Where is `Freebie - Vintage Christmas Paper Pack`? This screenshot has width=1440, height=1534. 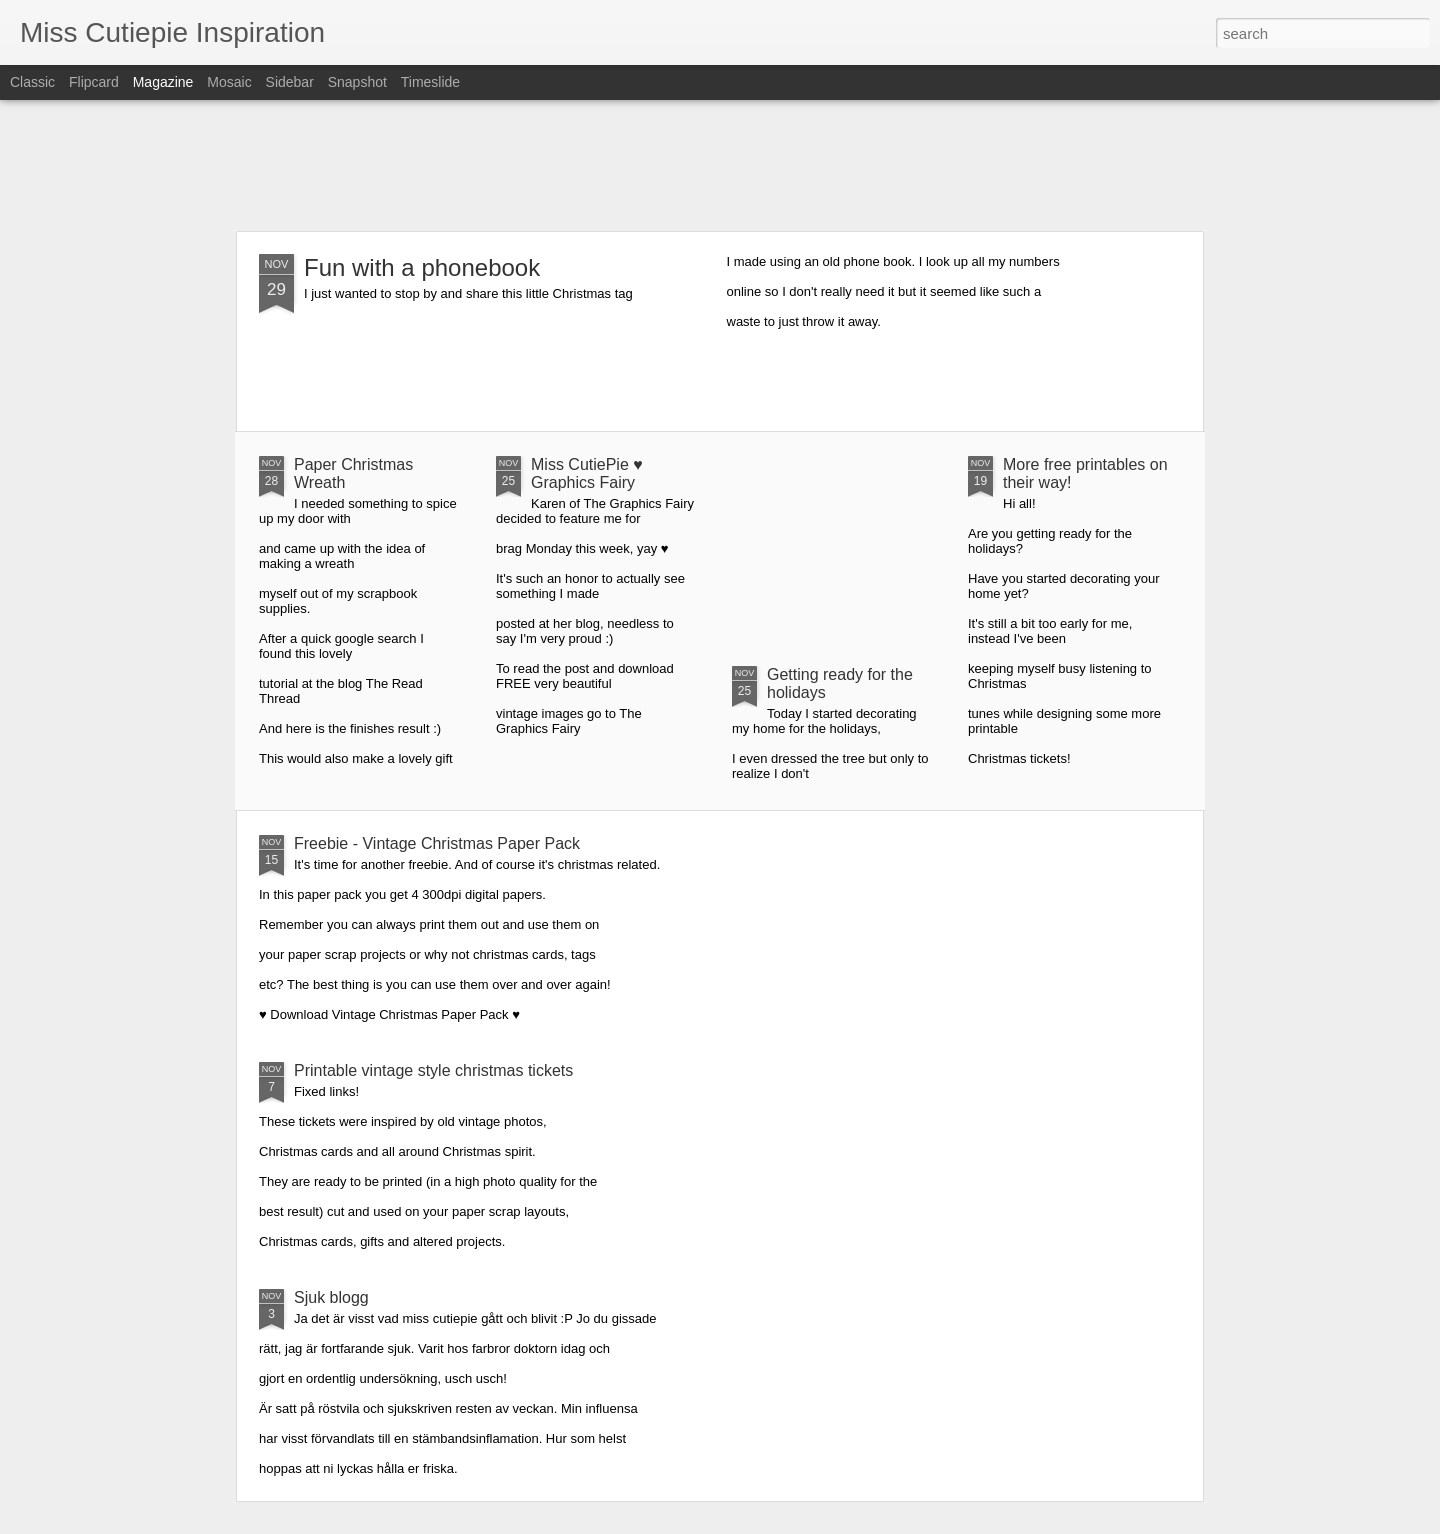 Freebie - Vintage Christmas Paper Pack is located at coordinates (437, 843).